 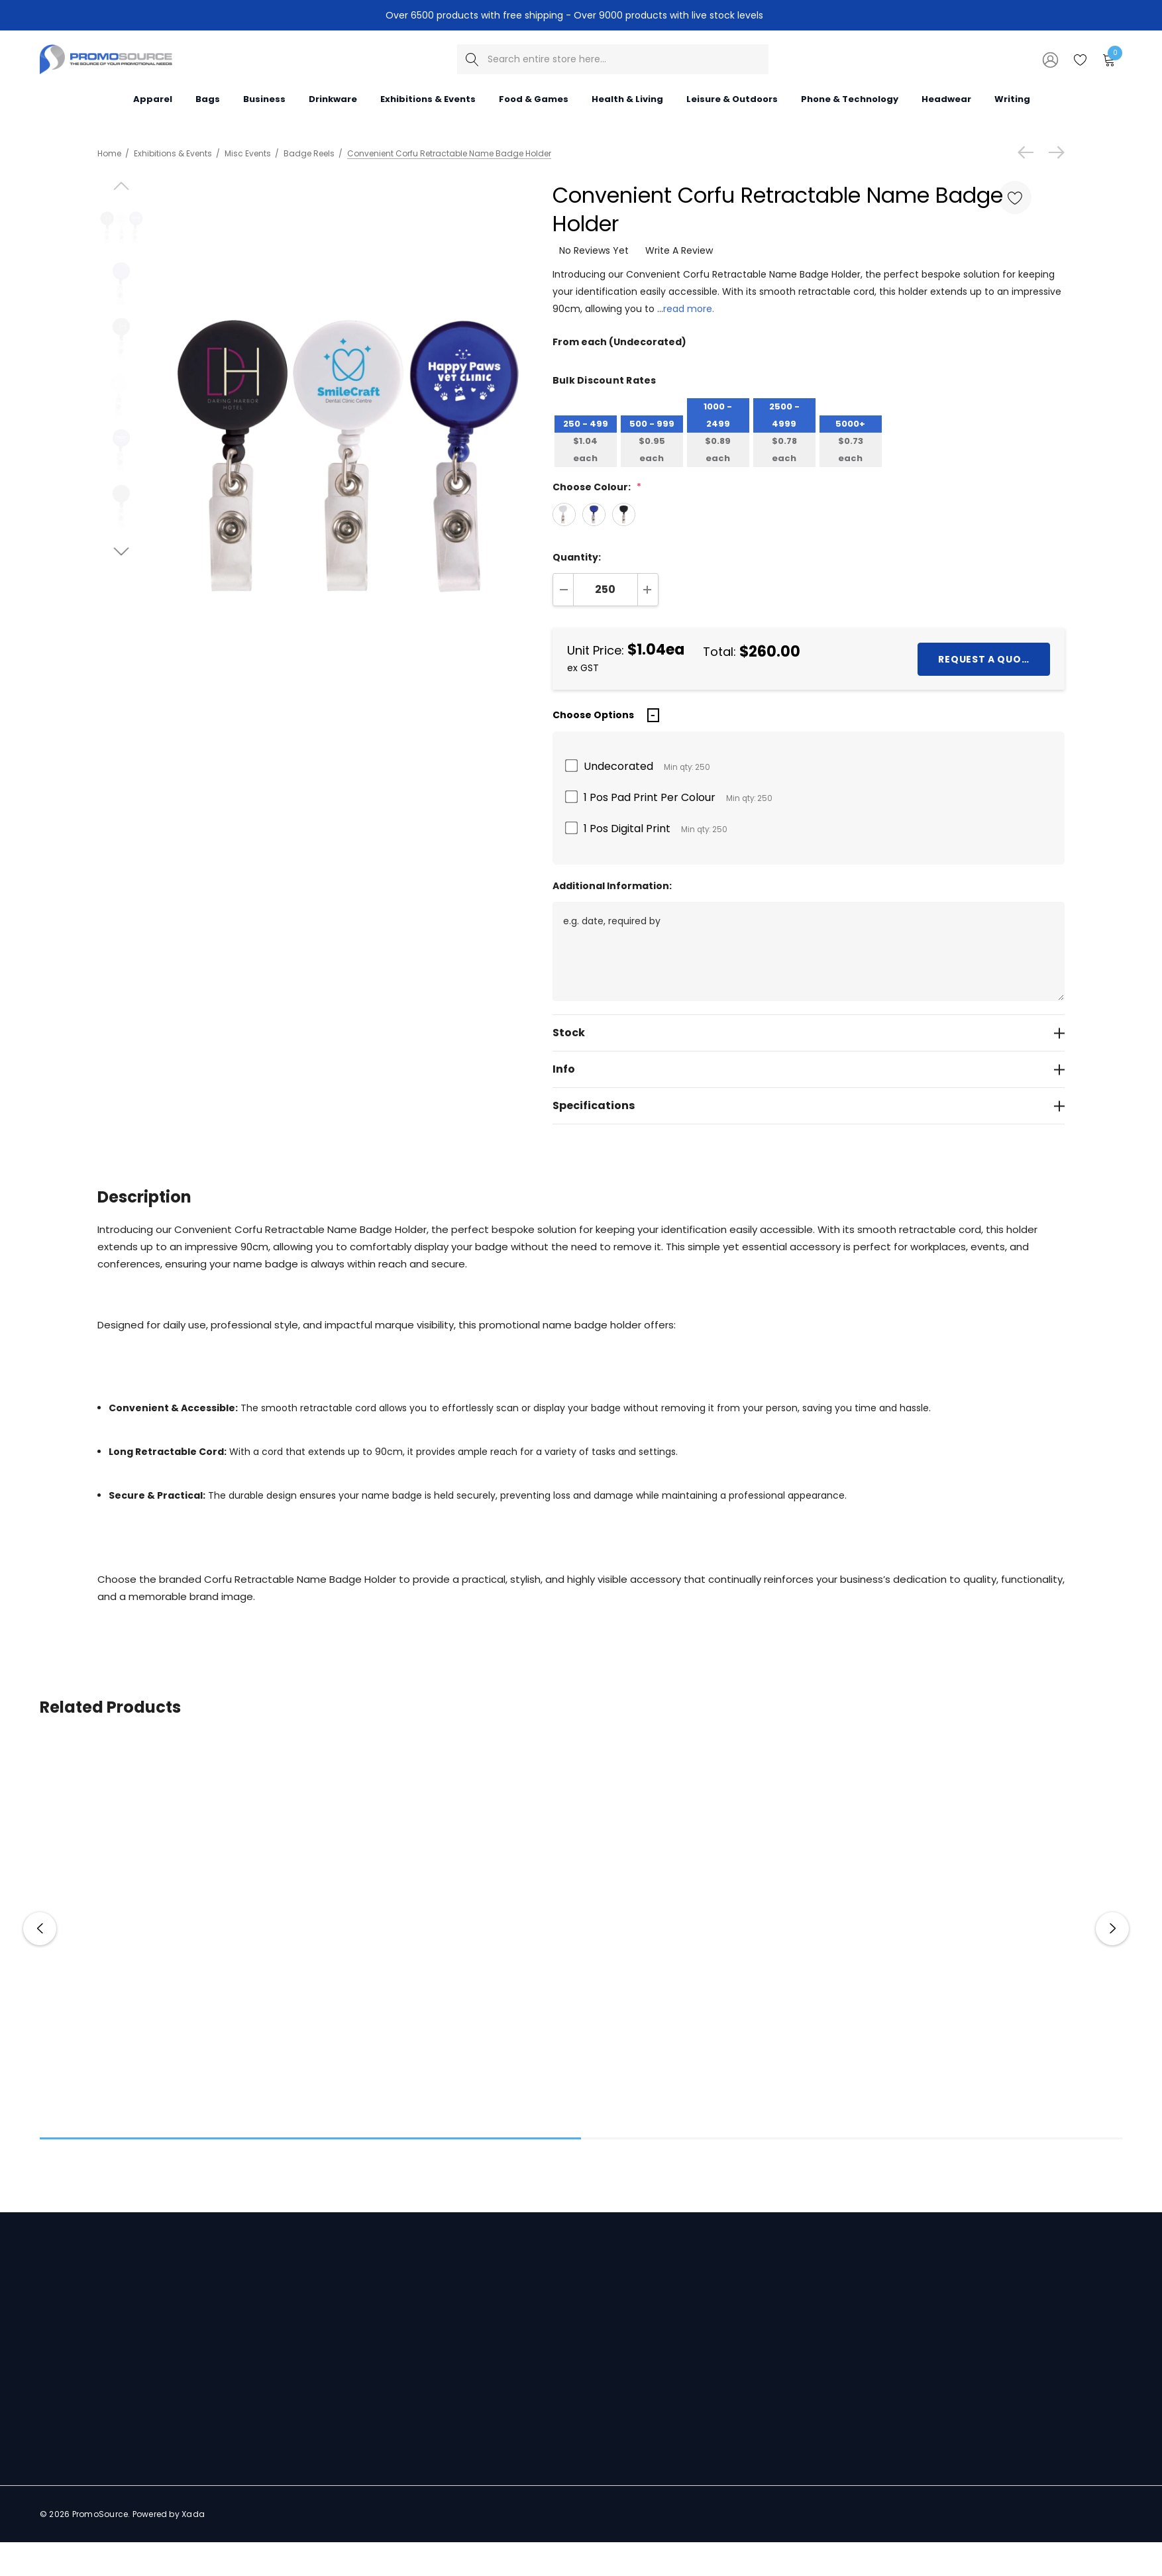 I want to click on [Next], so click(x=1053, y=152).